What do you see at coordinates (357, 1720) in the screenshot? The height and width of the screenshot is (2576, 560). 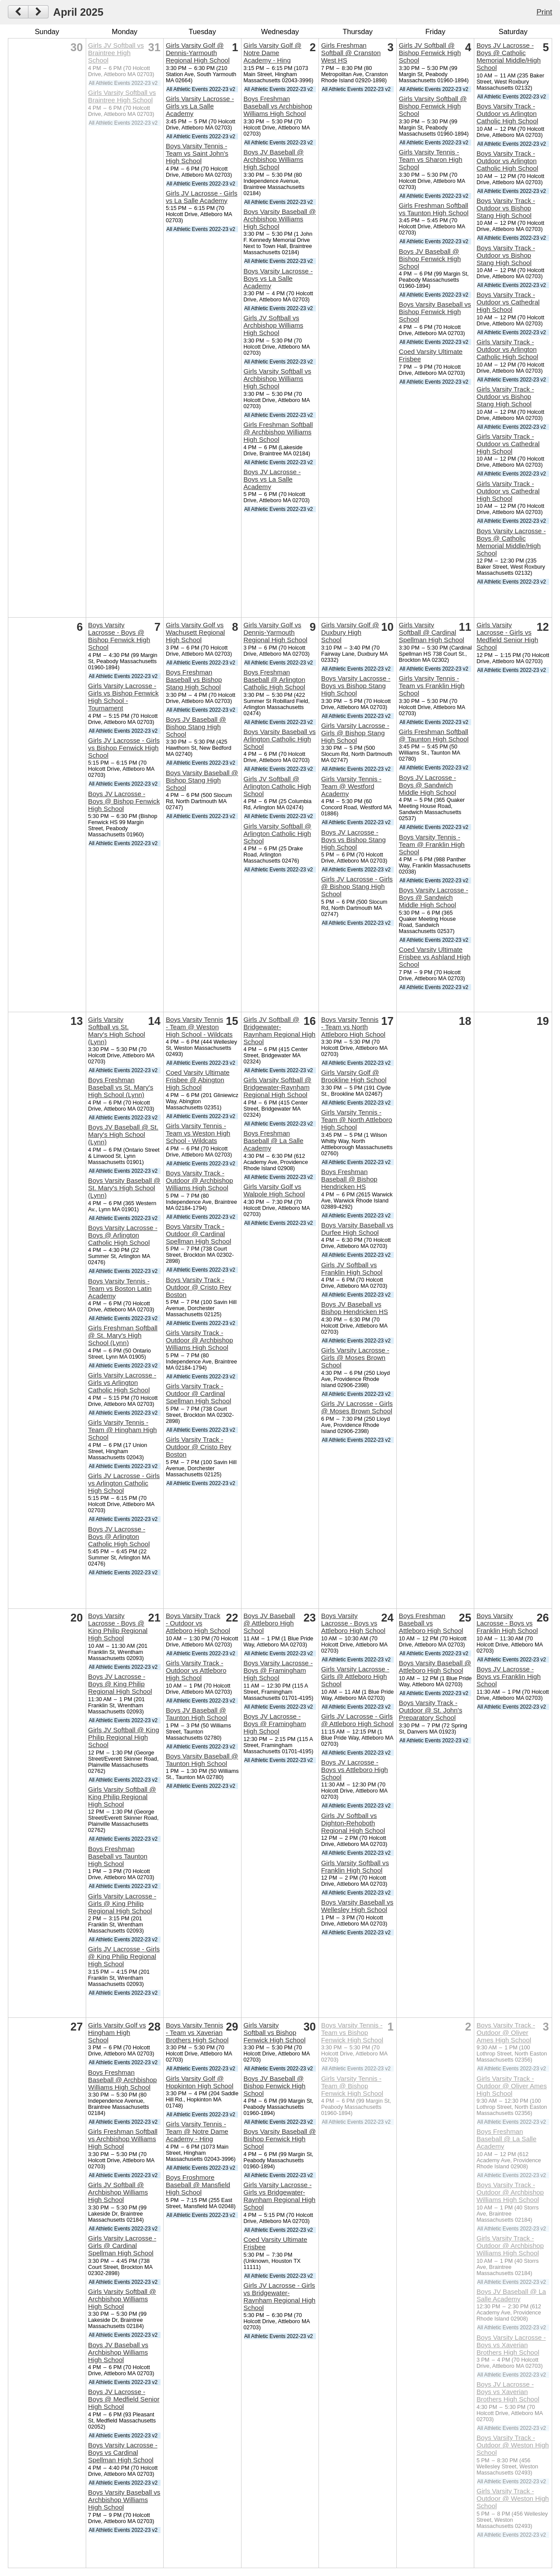 I see `Girls JV Lacrosse - Girls @ Attleboro High School` at bounding box center [357, 1720].